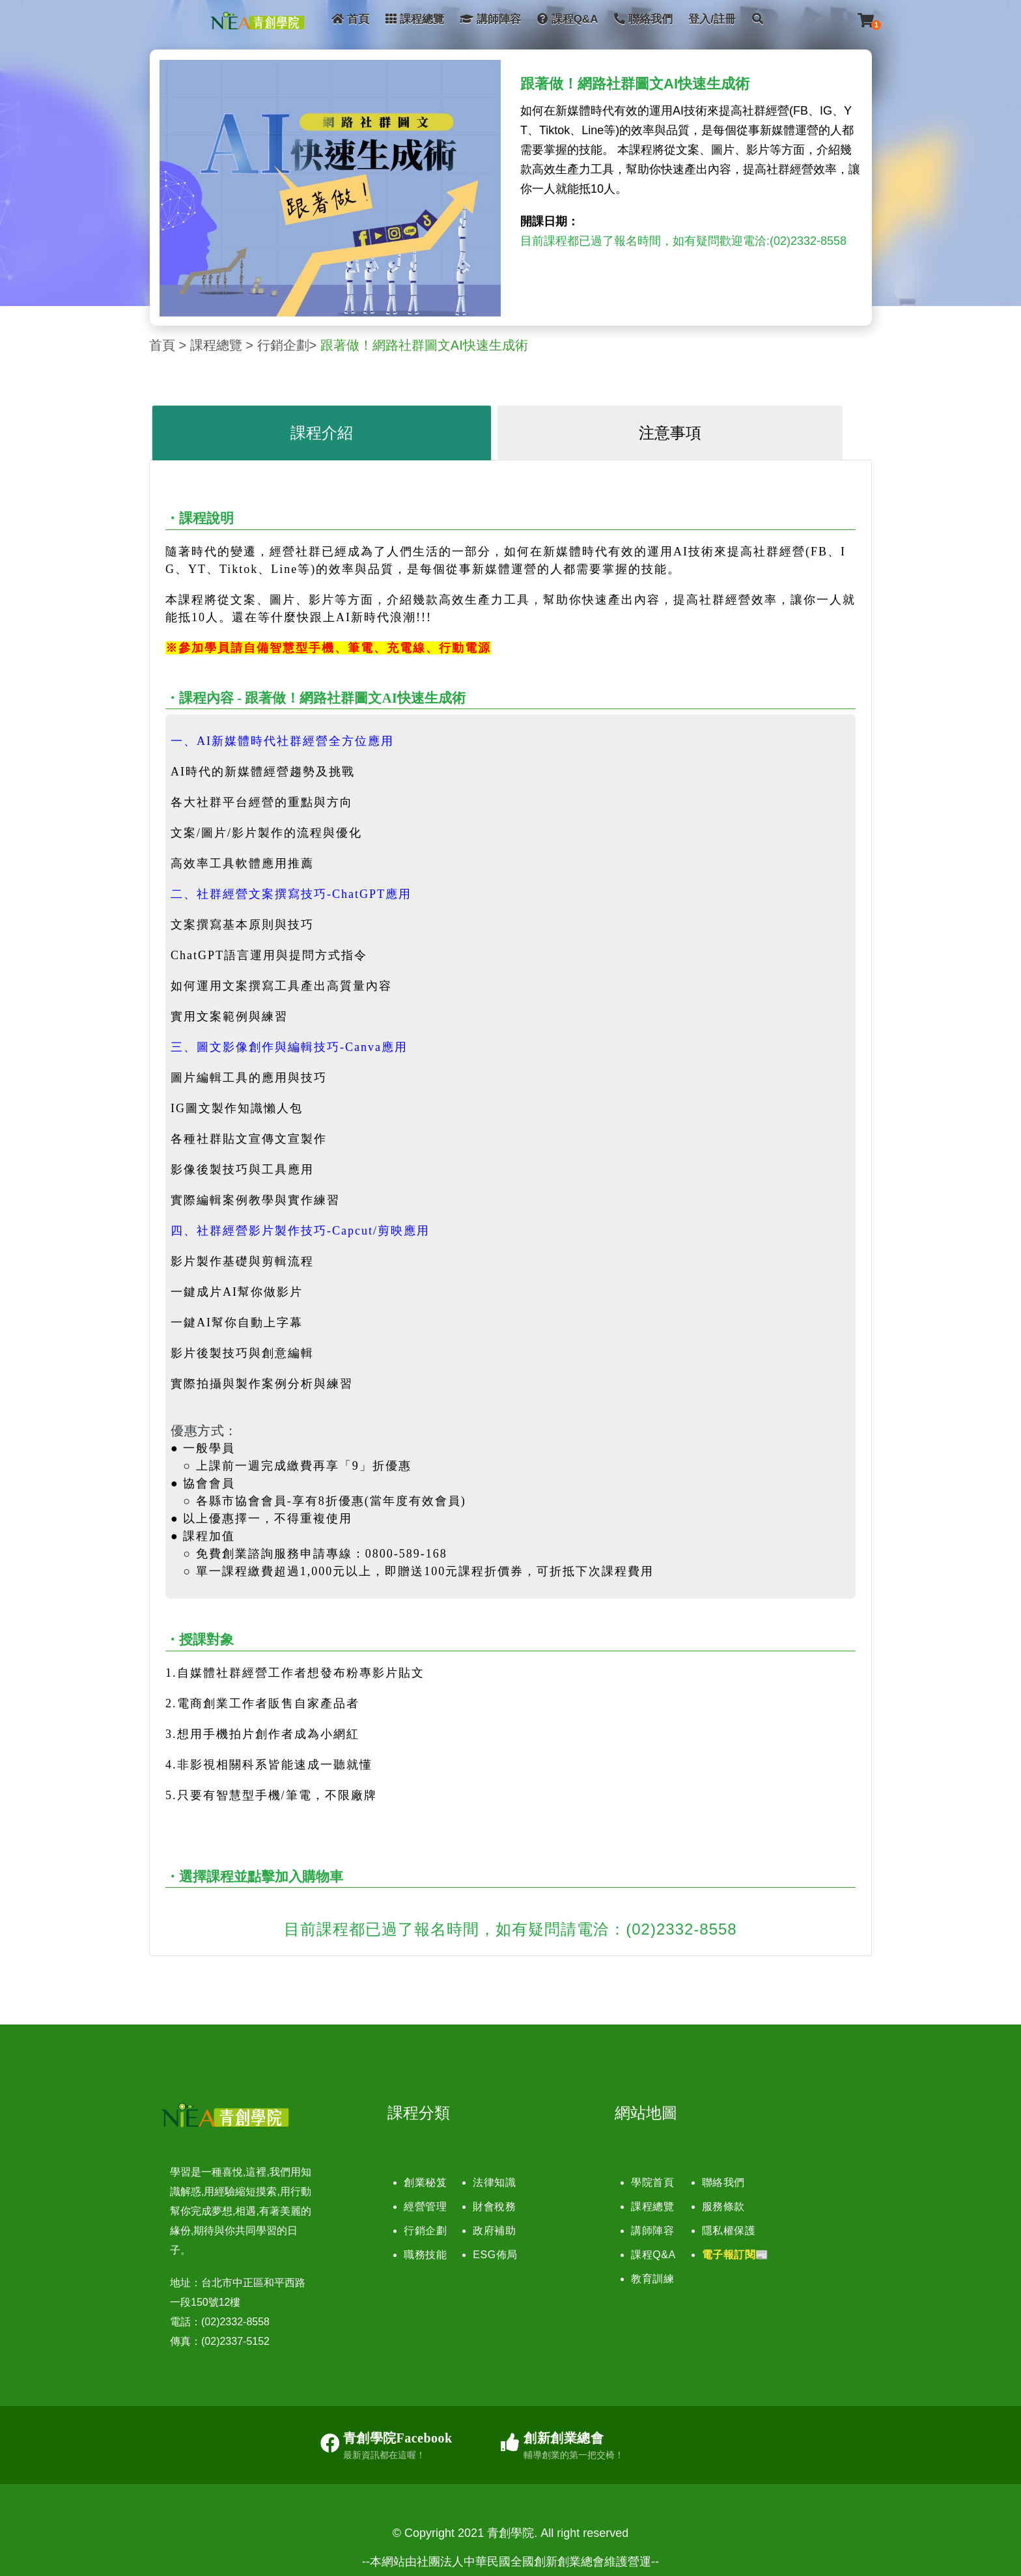 Image resolution: width=1021 pixels, height=2576 pixels. I want to click on 政府補助, so click(494, 2230).